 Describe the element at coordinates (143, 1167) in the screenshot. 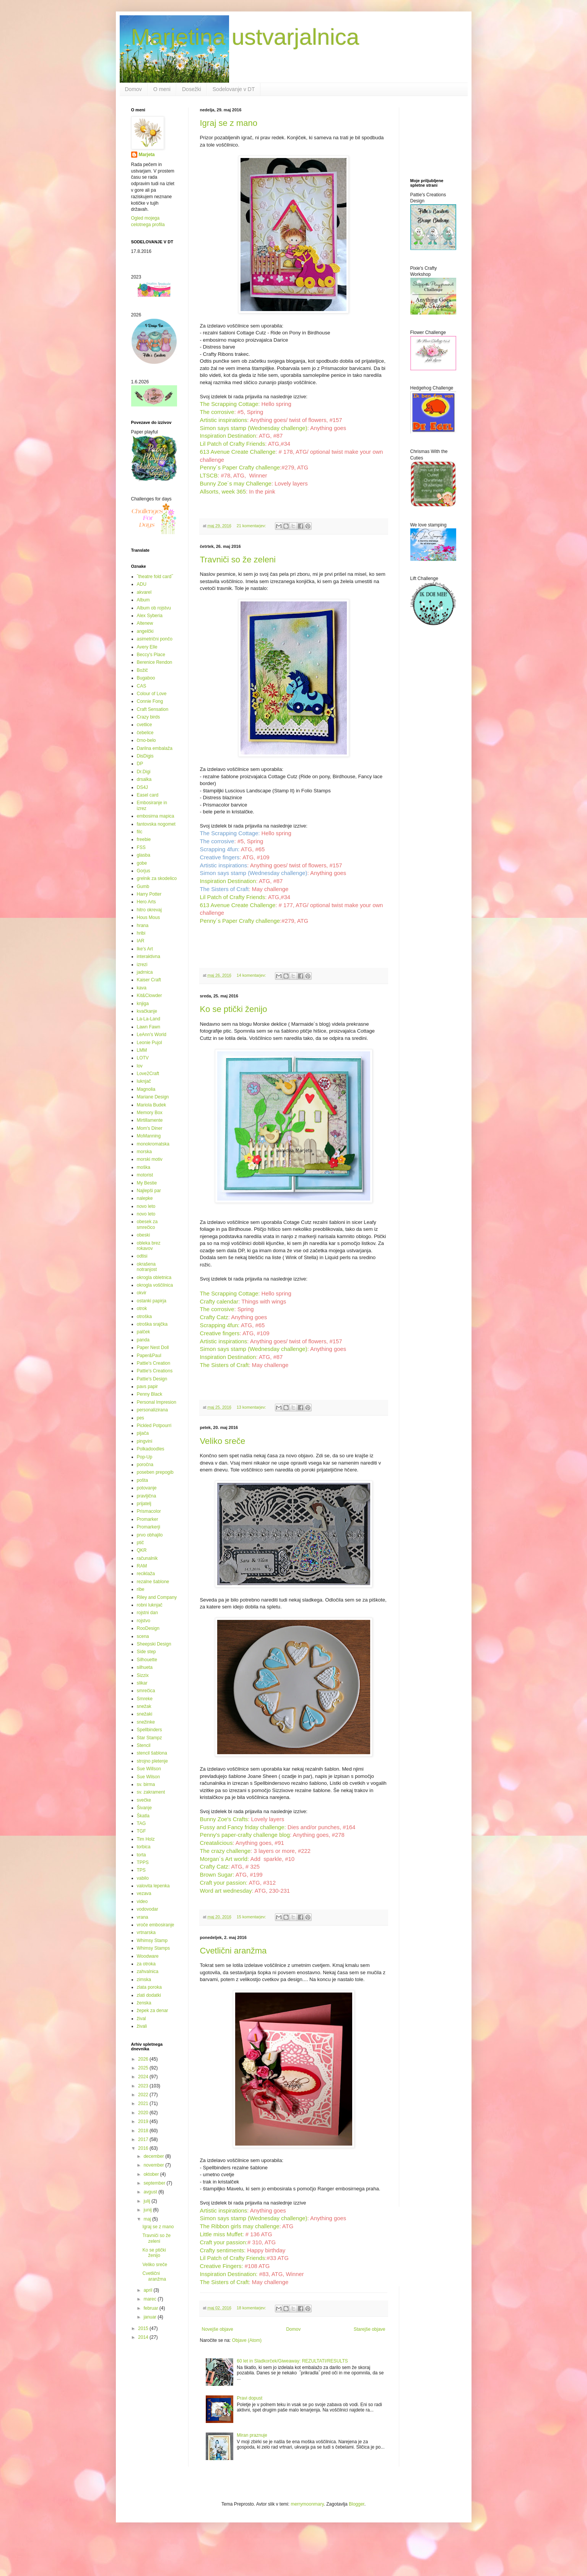

I see `moška` at that location.